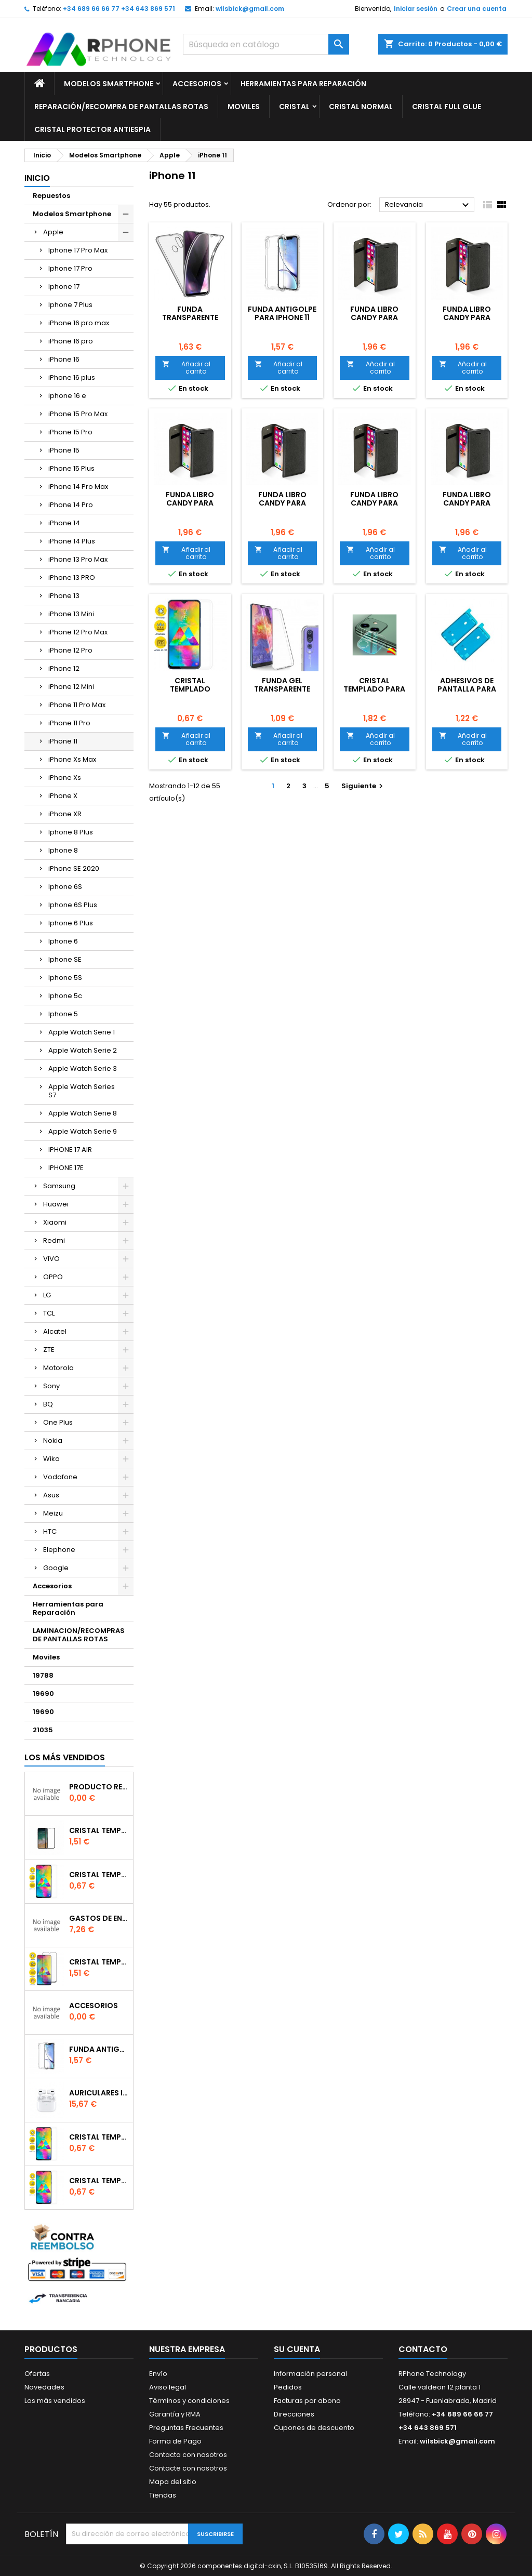 This screenshot has height=2576, width=532. Describe the element at coordinates (70, 1149) in the screenshot. I see `IPHONE 17 AIR` at that location.